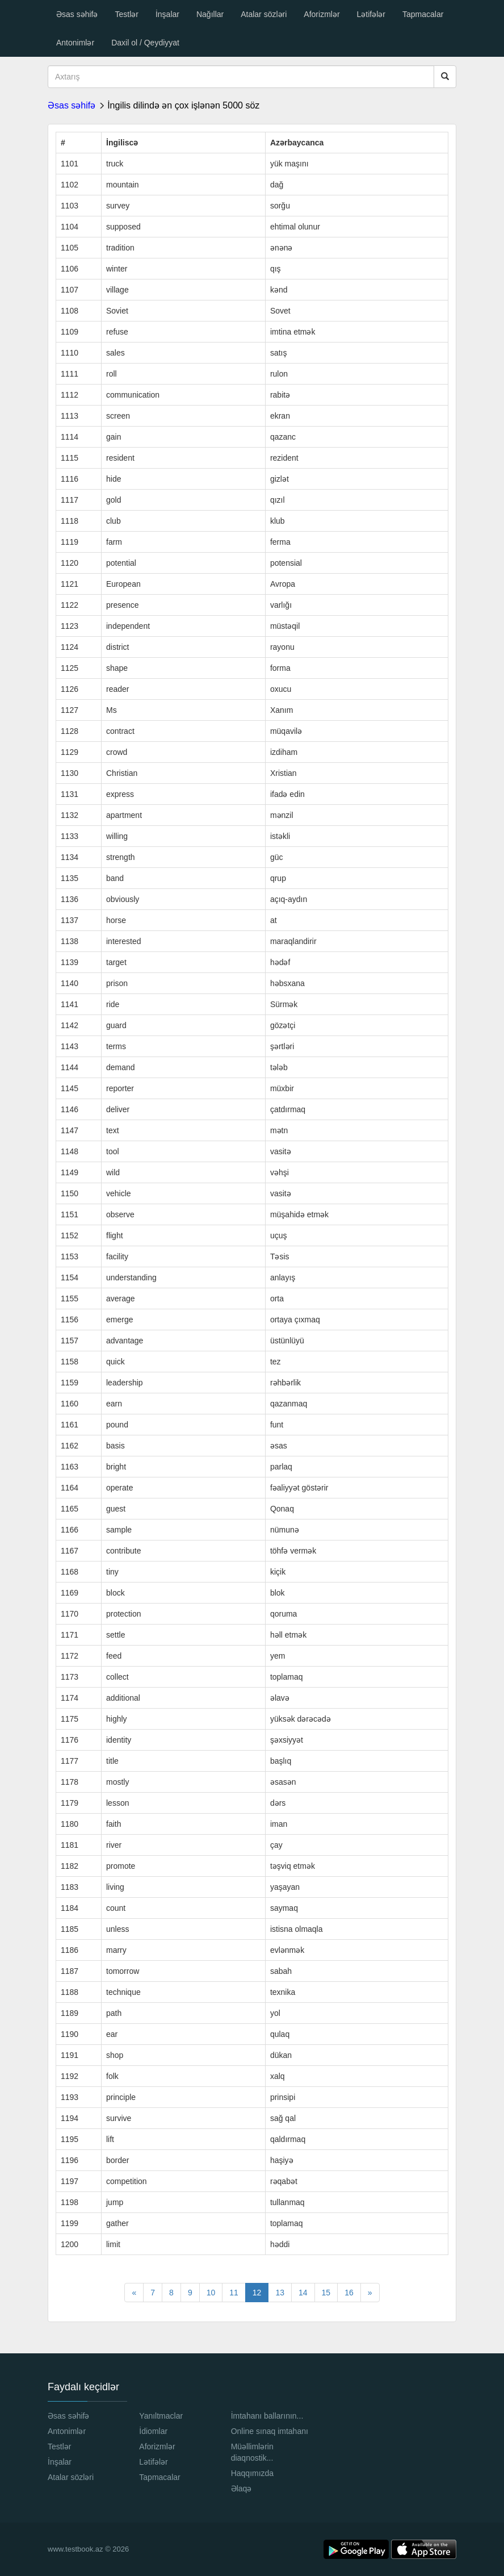 The image size is (504, 2576). I want to click on Antonimlər, so click(75, 42).